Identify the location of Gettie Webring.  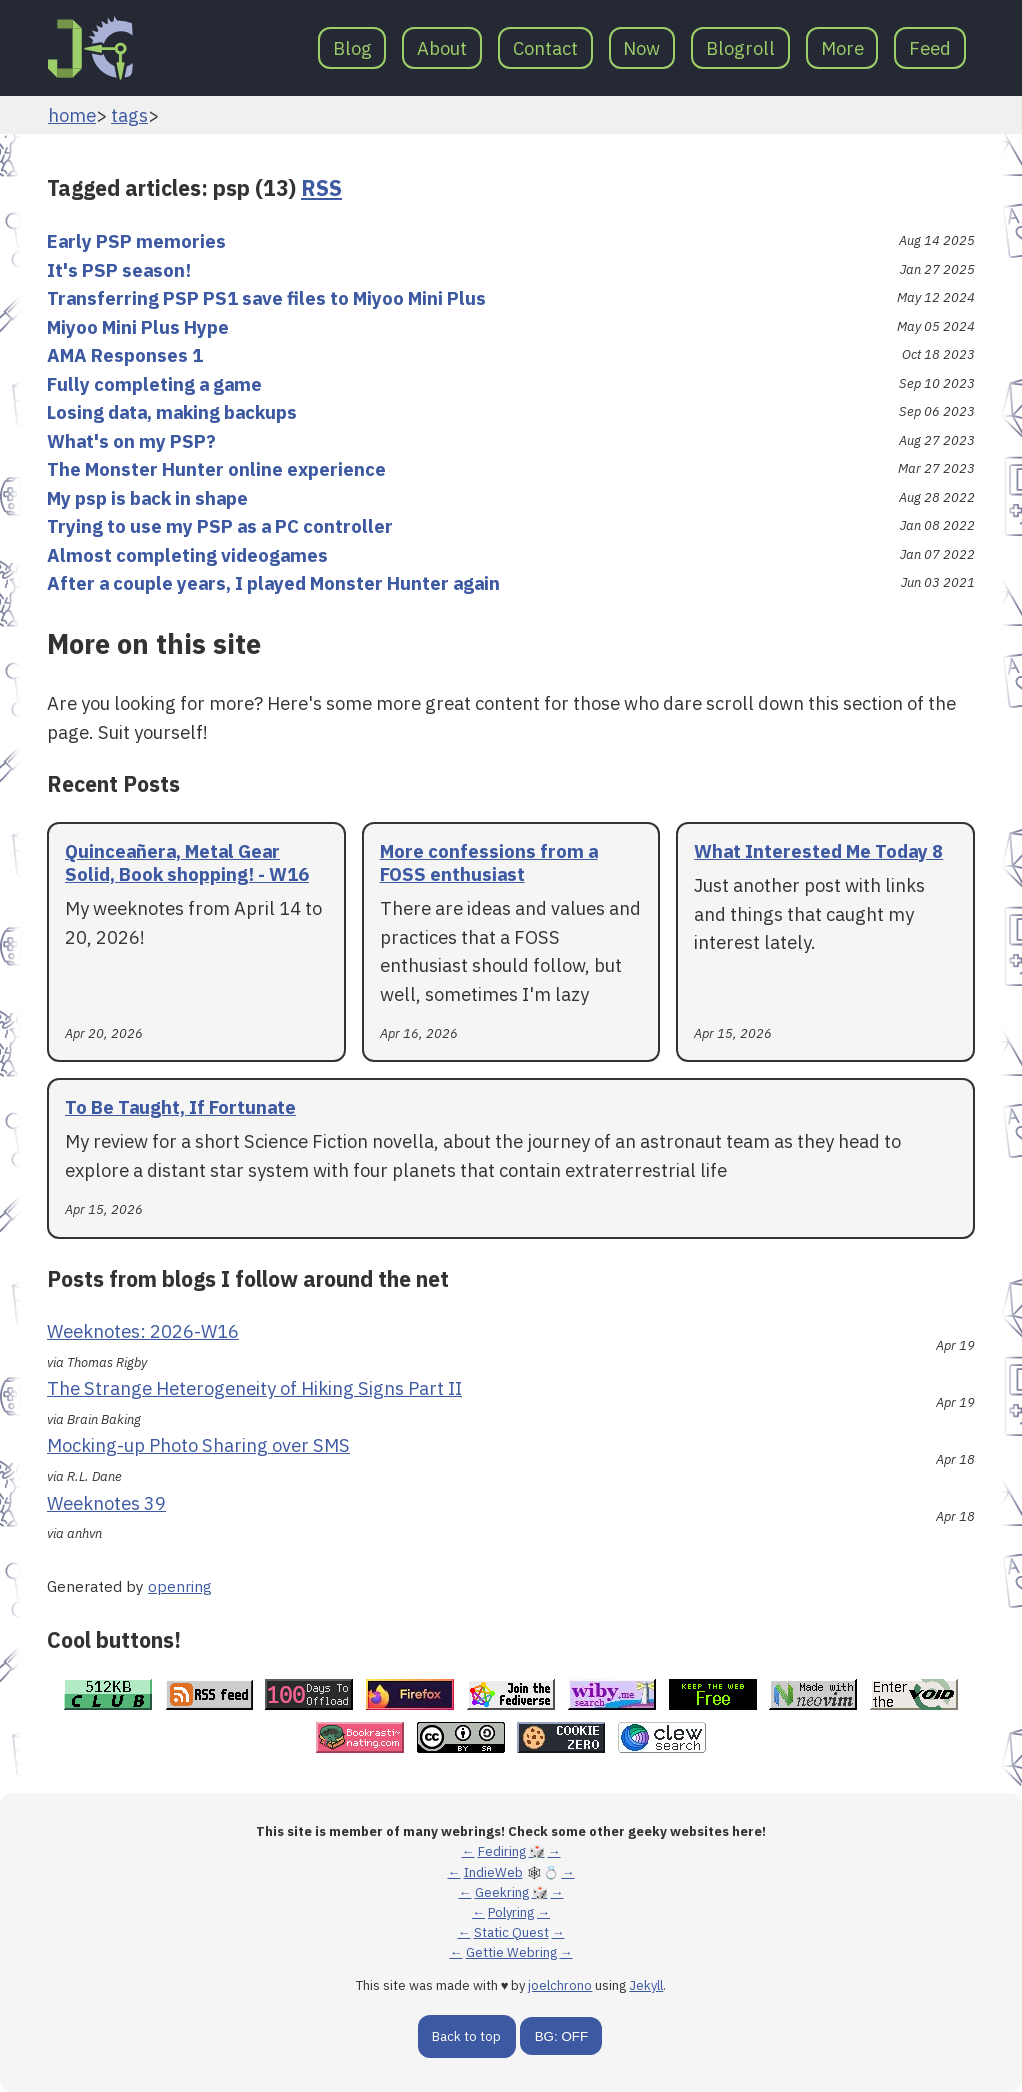
(511, 1952).